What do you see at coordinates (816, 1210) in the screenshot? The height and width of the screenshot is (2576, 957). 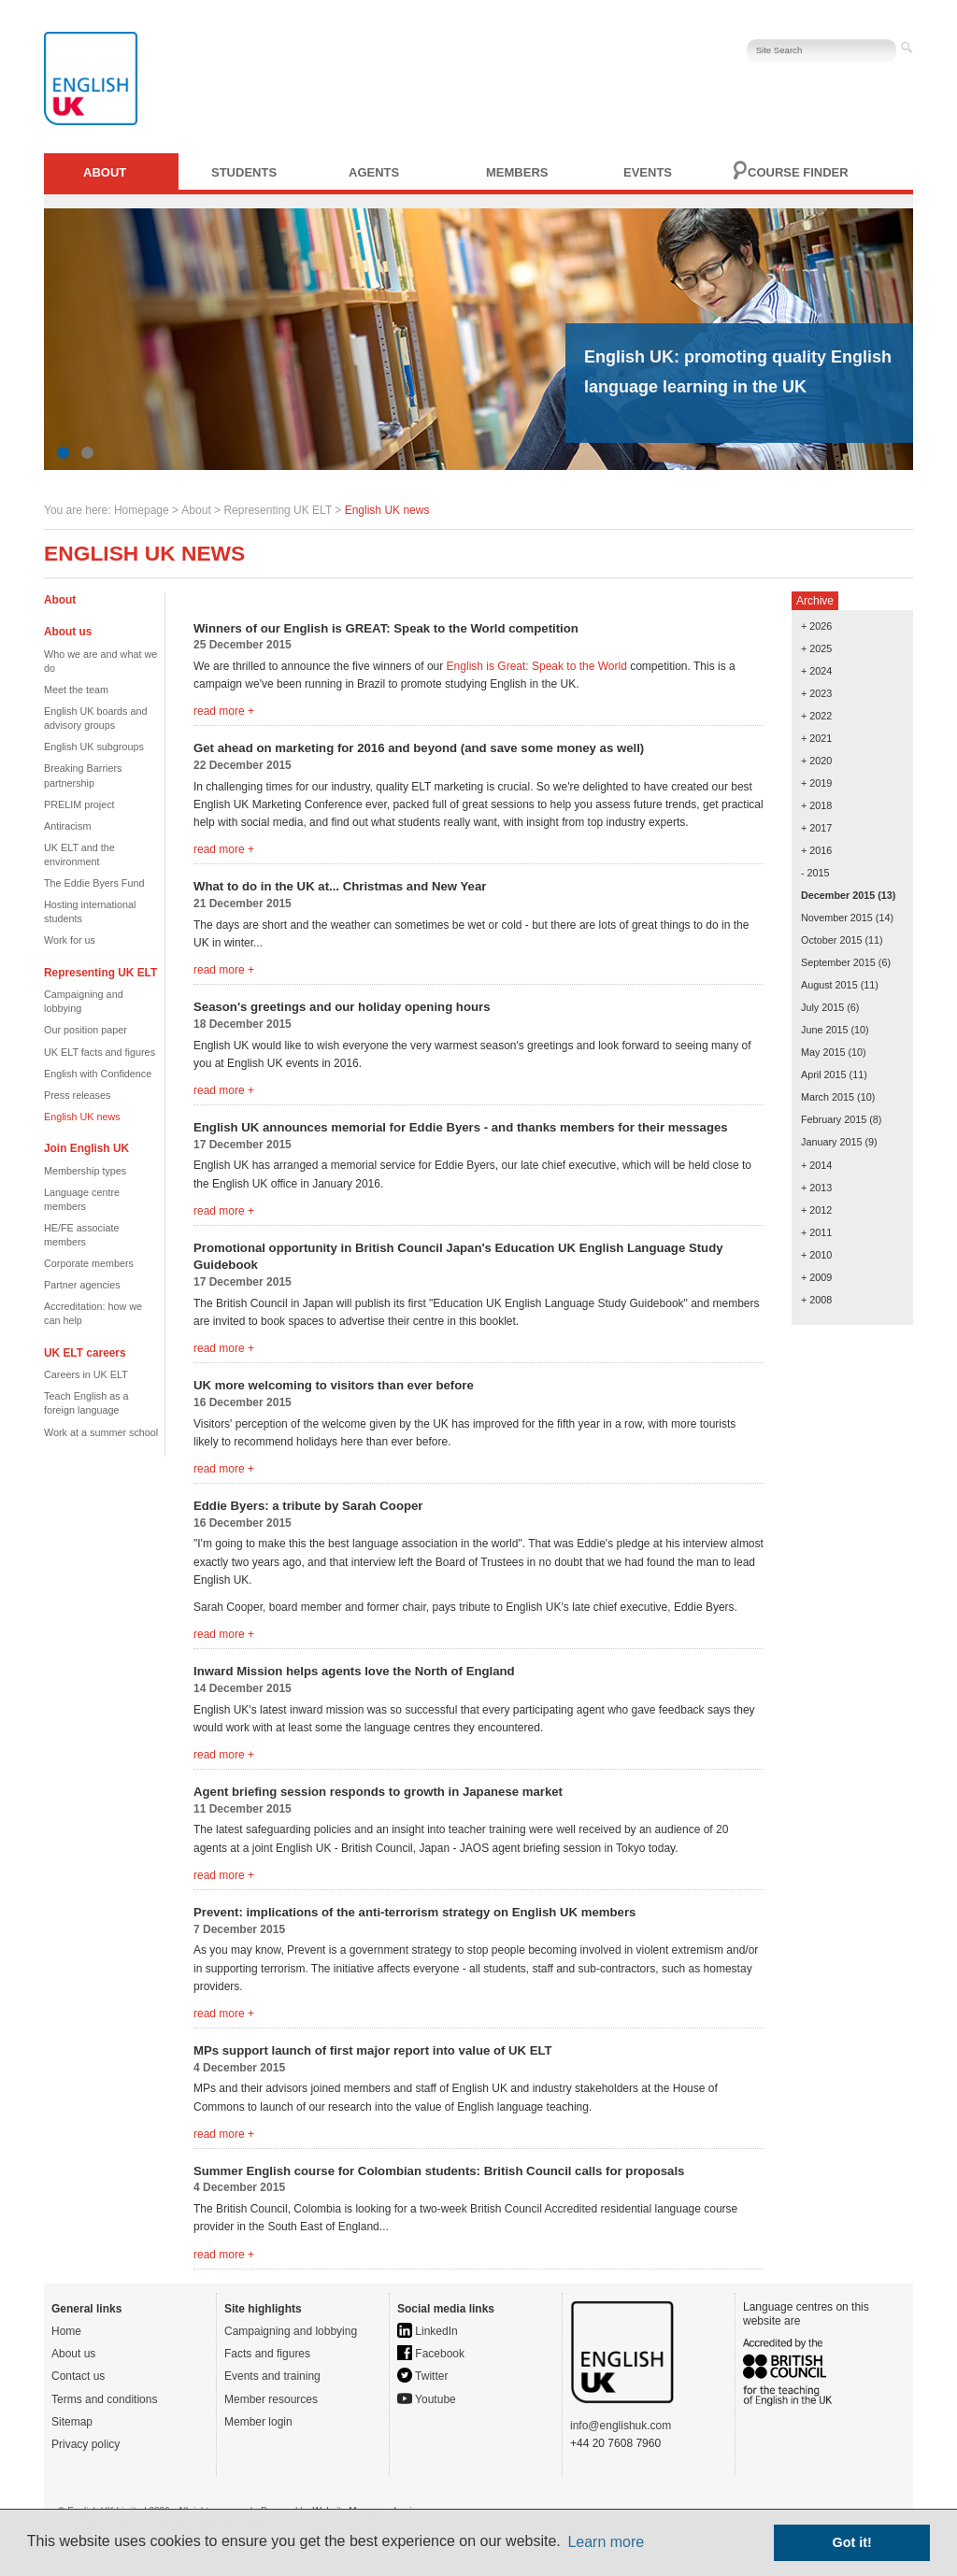 I see `+ 2012` at bounding box center [816, 1210].